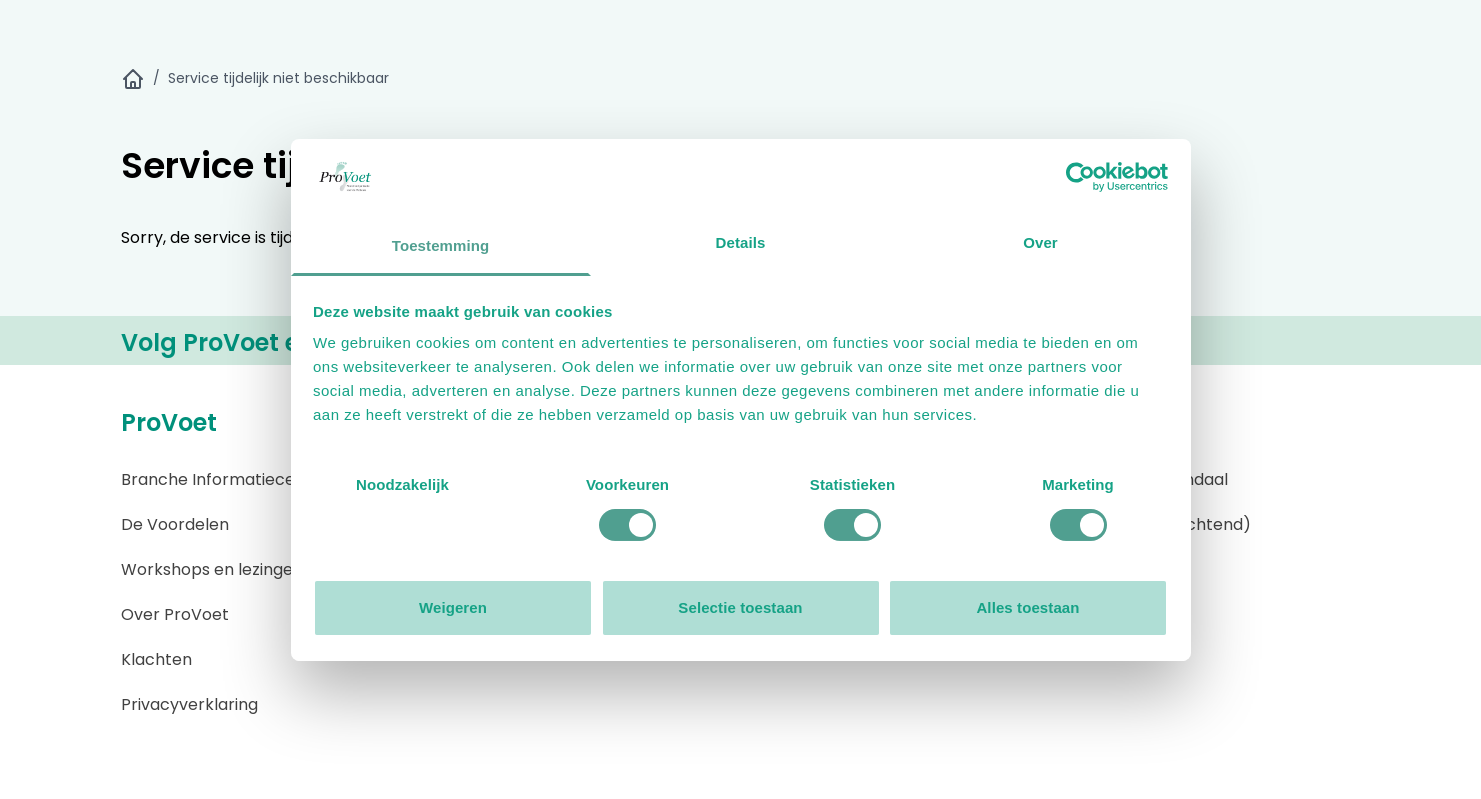 The height and width of the screenshot is (799, 1481). What do you see at coordinates (189, 704) in the screenshot?
I see `Privacyverklaring` at bounding box center [189, 704].